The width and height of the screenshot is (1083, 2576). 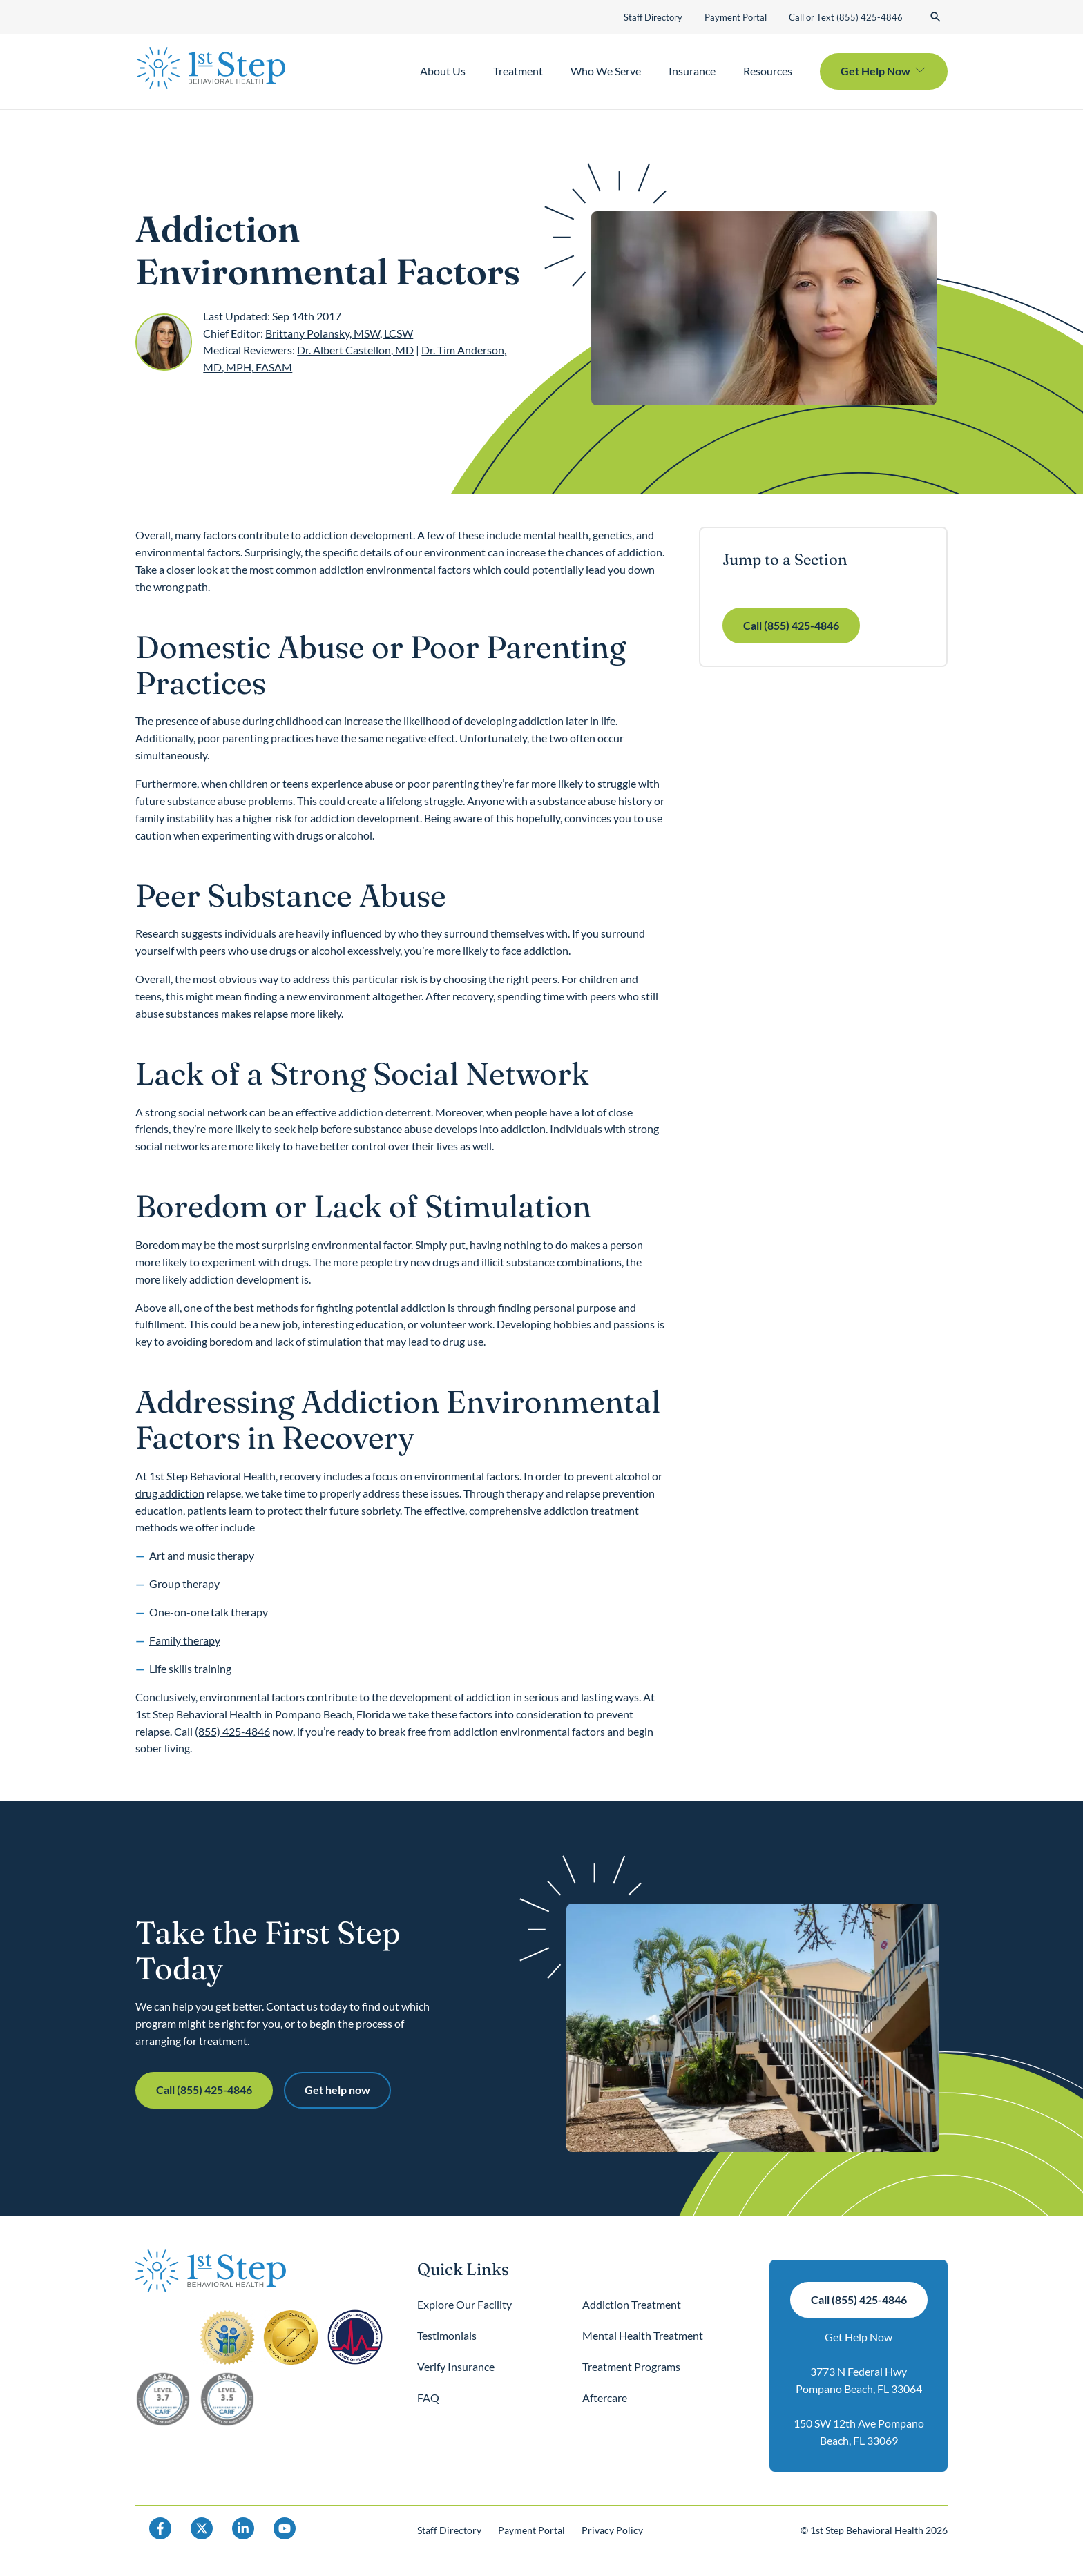 What do you see at coordinates (337, 2089) in the screenshot?
I see `Get help now` at bounding box center [337, 2089].